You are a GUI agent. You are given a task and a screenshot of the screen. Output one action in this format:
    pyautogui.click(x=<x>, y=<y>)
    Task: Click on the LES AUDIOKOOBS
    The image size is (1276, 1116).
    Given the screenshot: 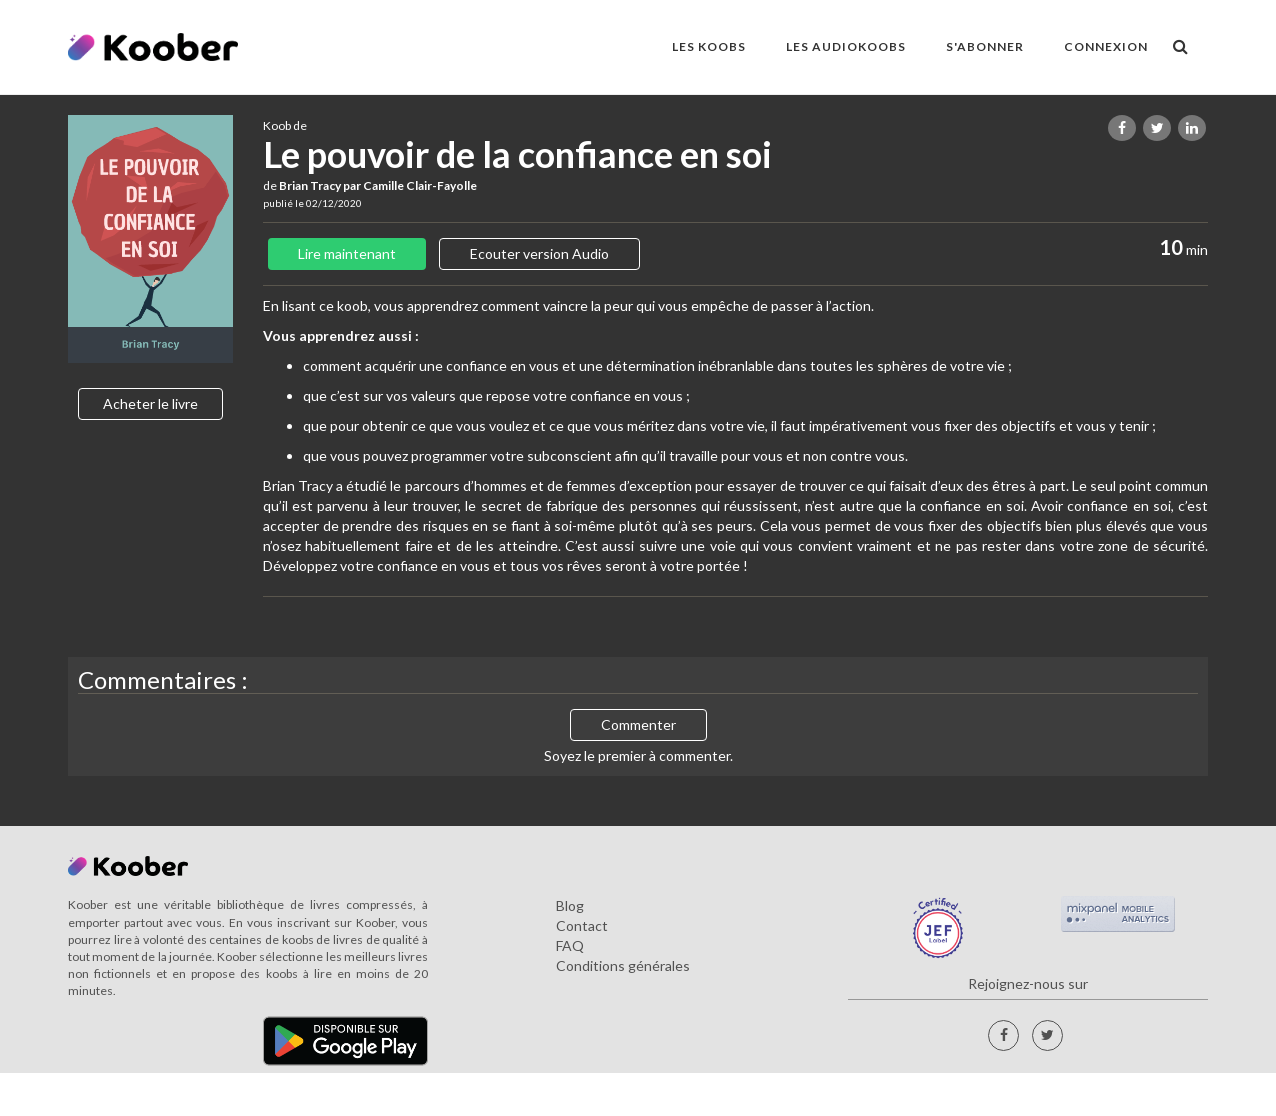 What is the action you would take?
    pyautogui.click(x=846, y=46)
    